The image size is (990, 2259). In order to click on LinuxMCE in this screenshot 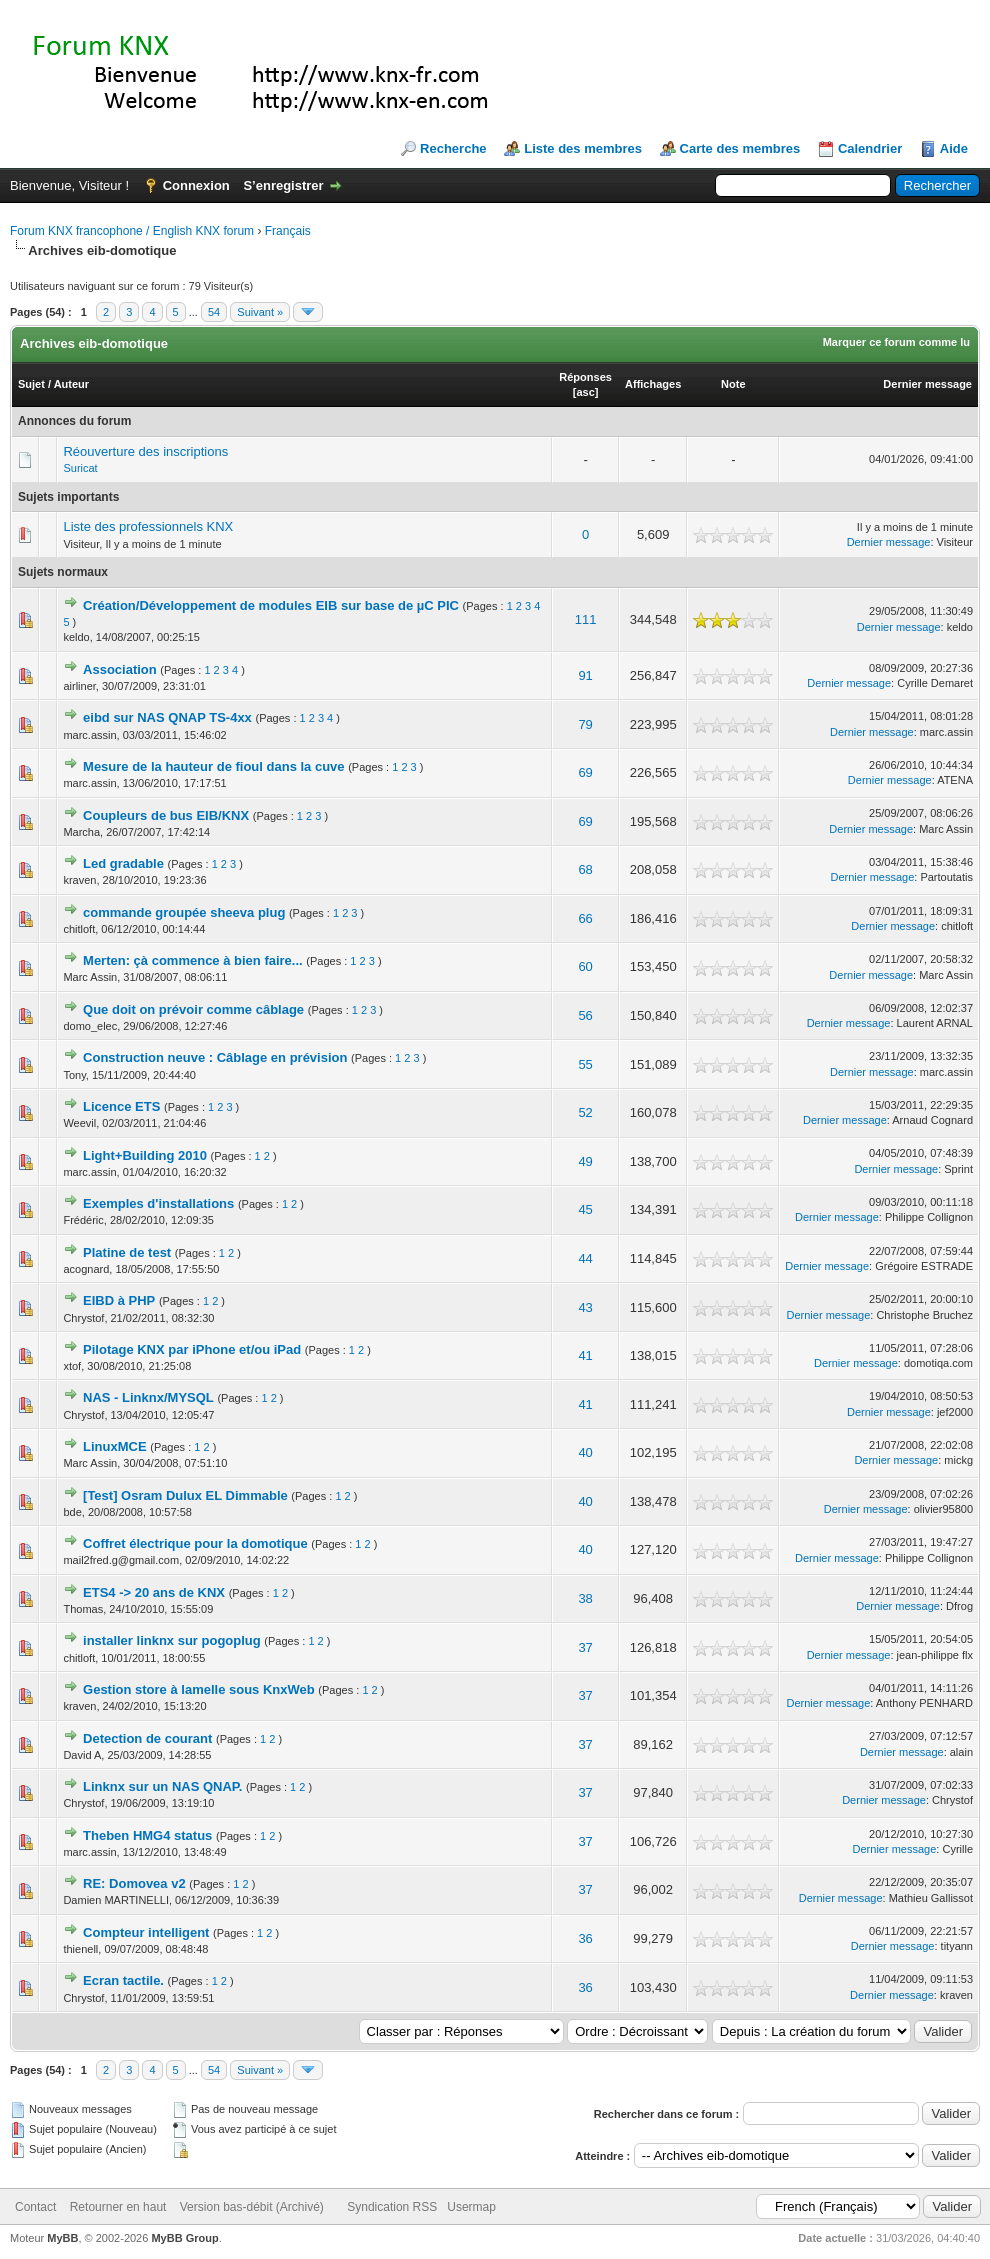, I will do `click(115, 1446)`.